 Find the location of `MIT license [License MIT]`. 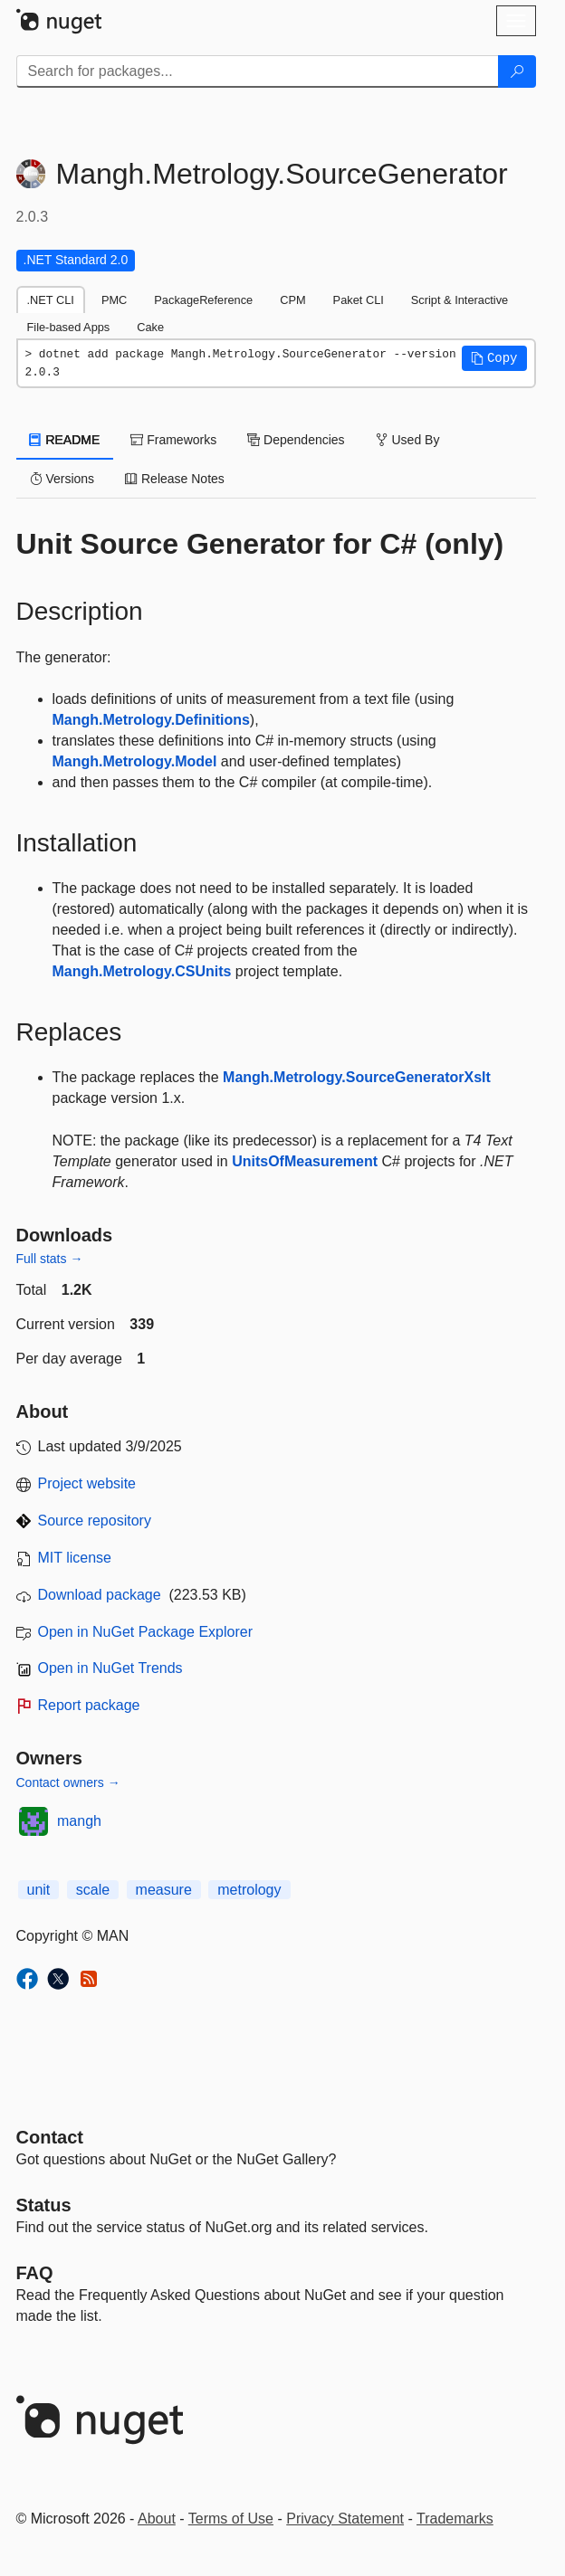

MIT license [License MIT] is located at coordinates (75, 1557).